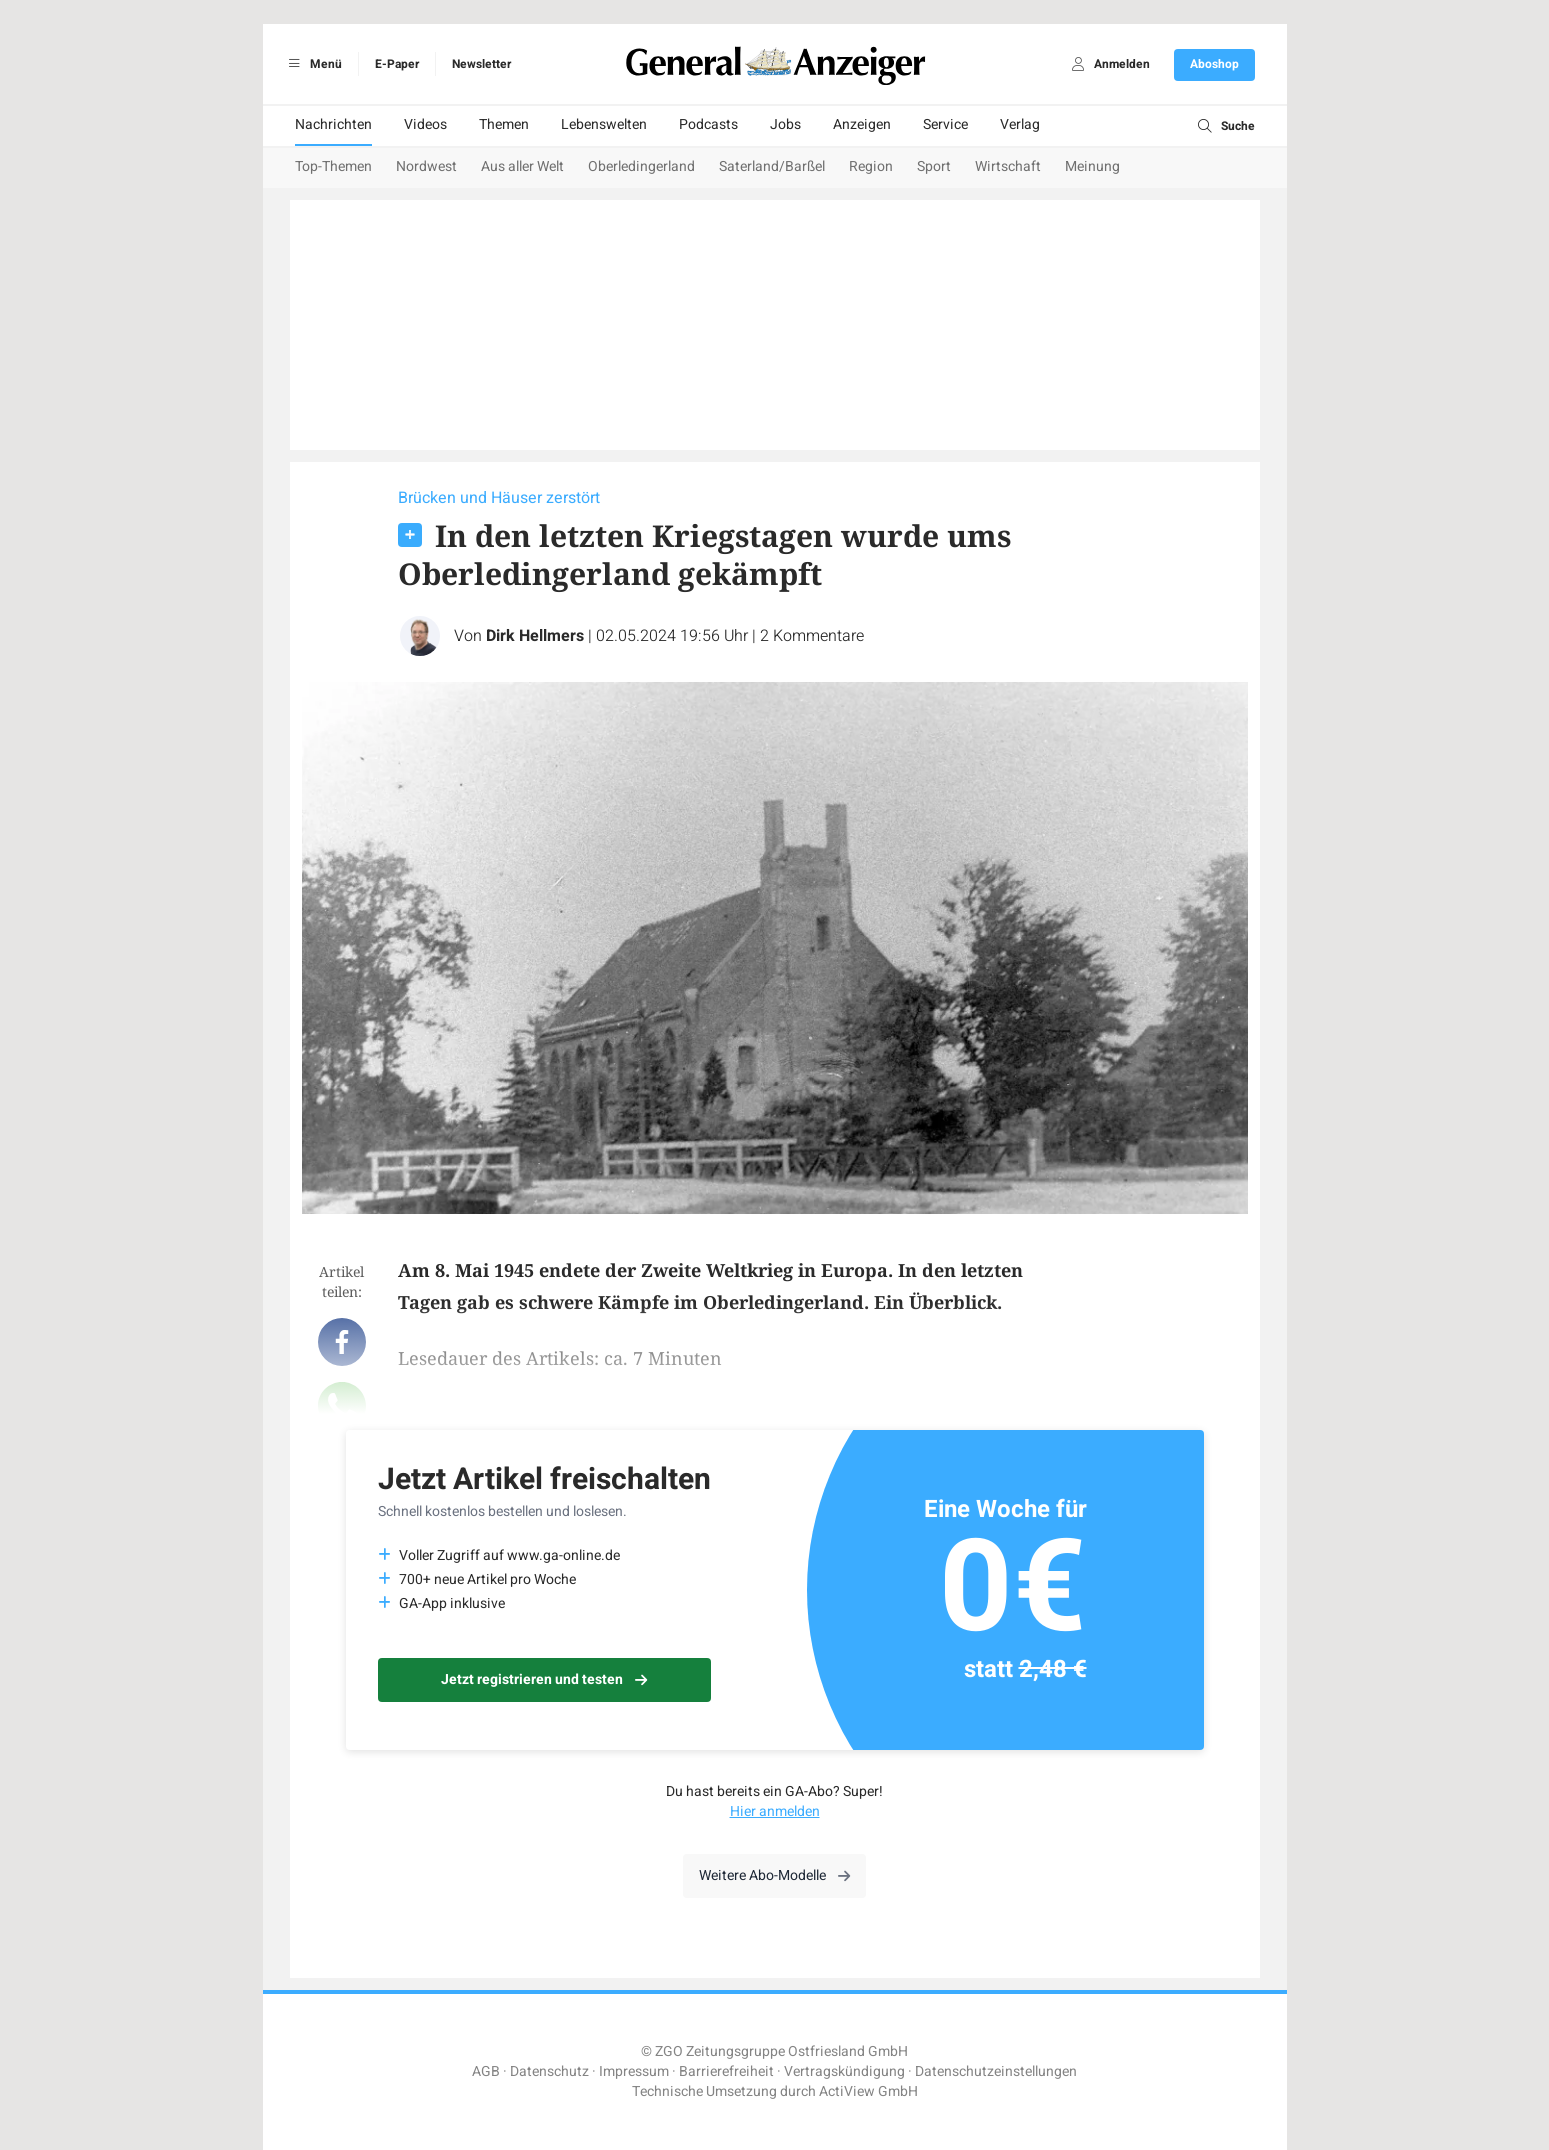 This screenshot has width=1549, height=2150. Describe the element at coordinates (549, 2071) in the screenshot. I see `Datenschutz` at that location.